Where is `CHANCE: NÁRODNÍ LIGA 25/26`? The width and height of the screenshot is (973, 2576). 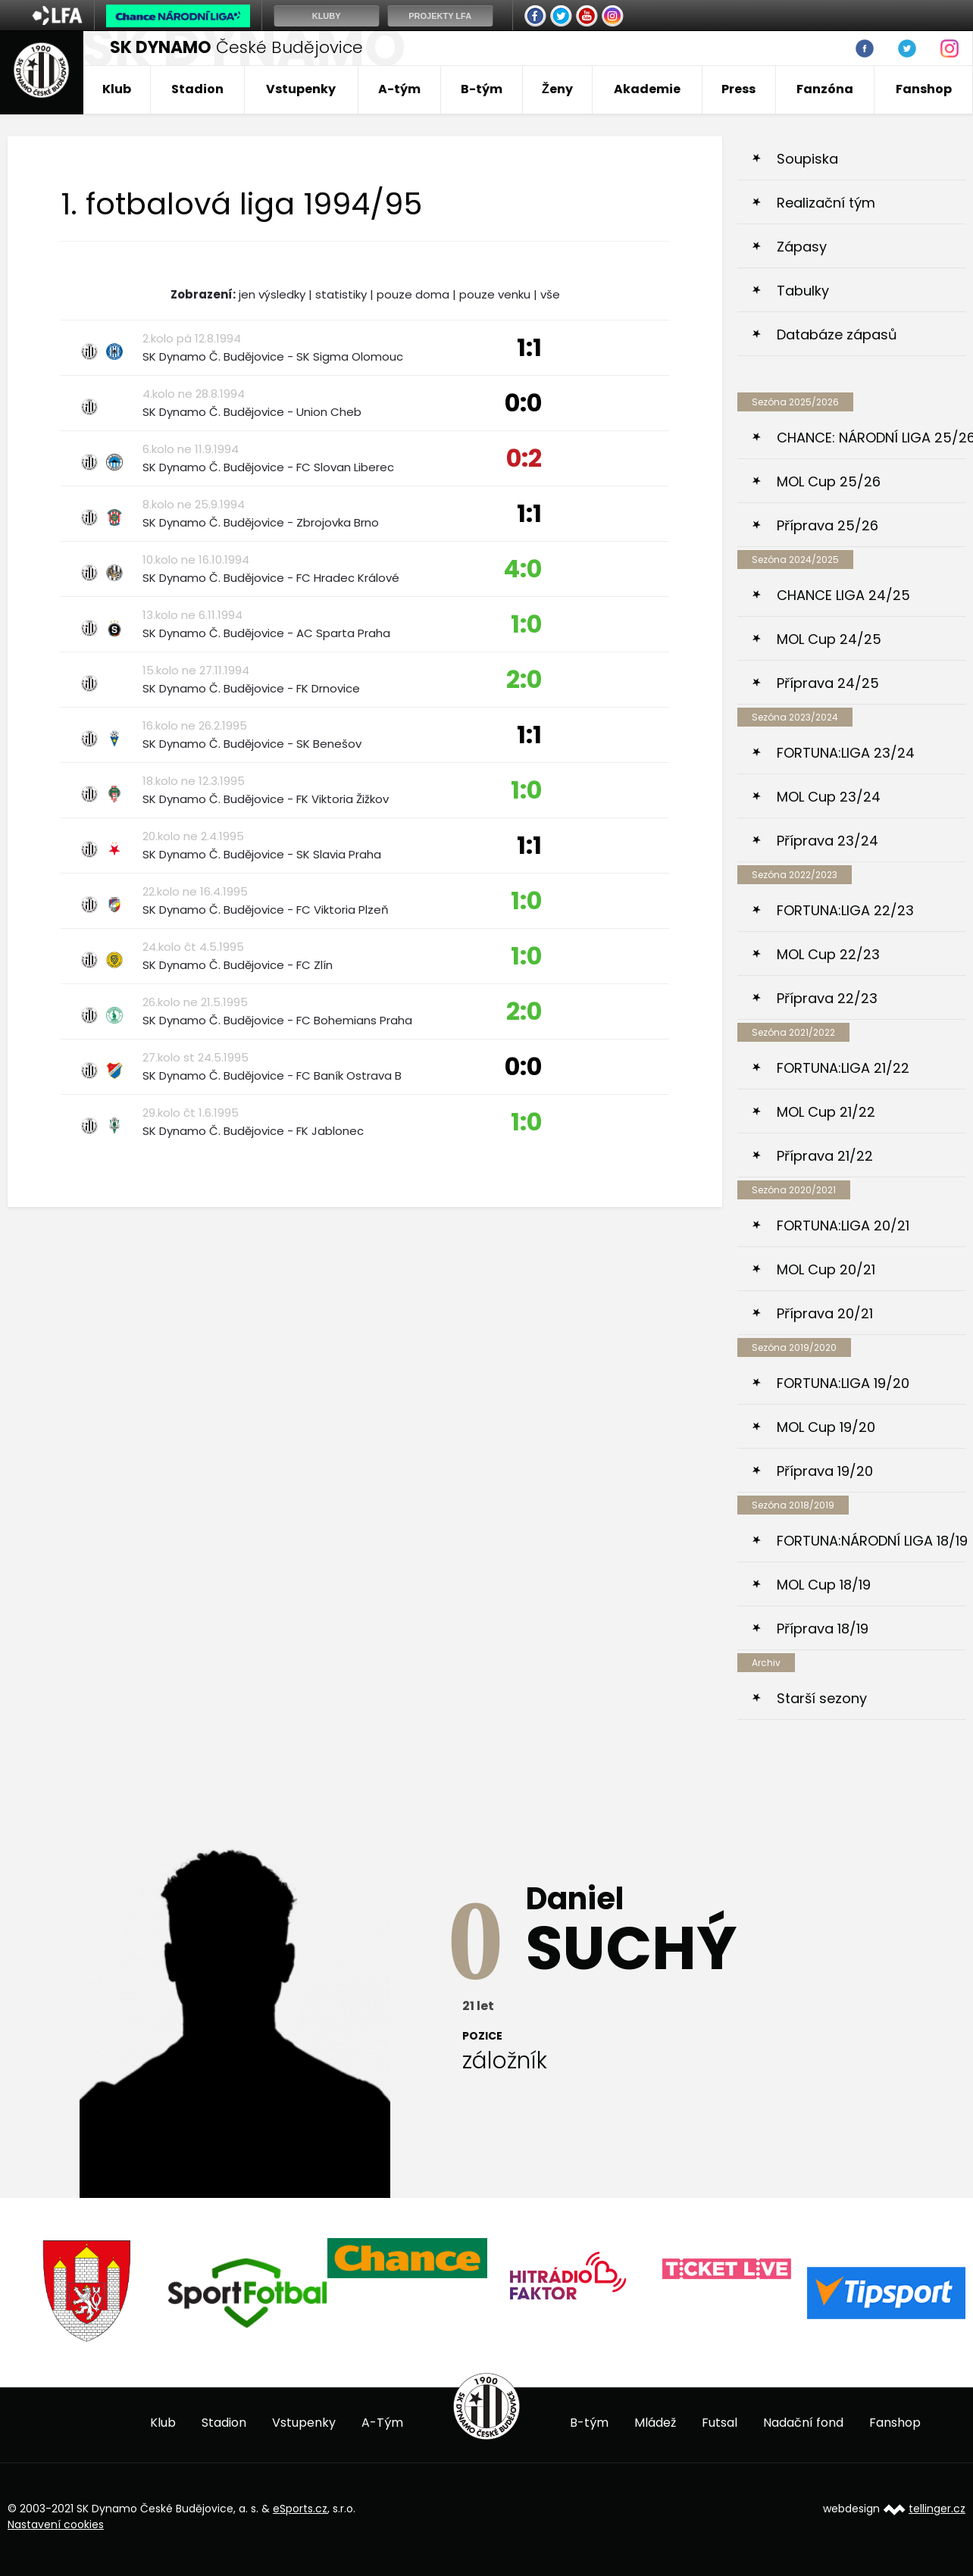 CHANCE: NÁRODNÍ LIGA 25/26 is located at coordinates (871, 437).